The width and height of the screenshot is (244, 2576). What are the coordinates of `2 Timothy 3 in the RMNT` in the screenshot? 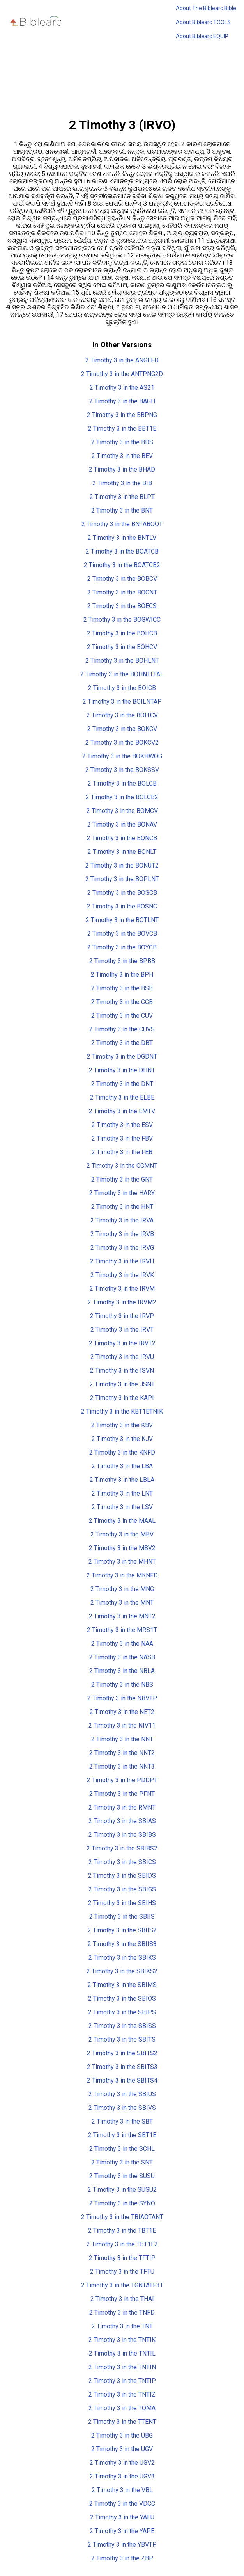 It's located at (122, 1807).